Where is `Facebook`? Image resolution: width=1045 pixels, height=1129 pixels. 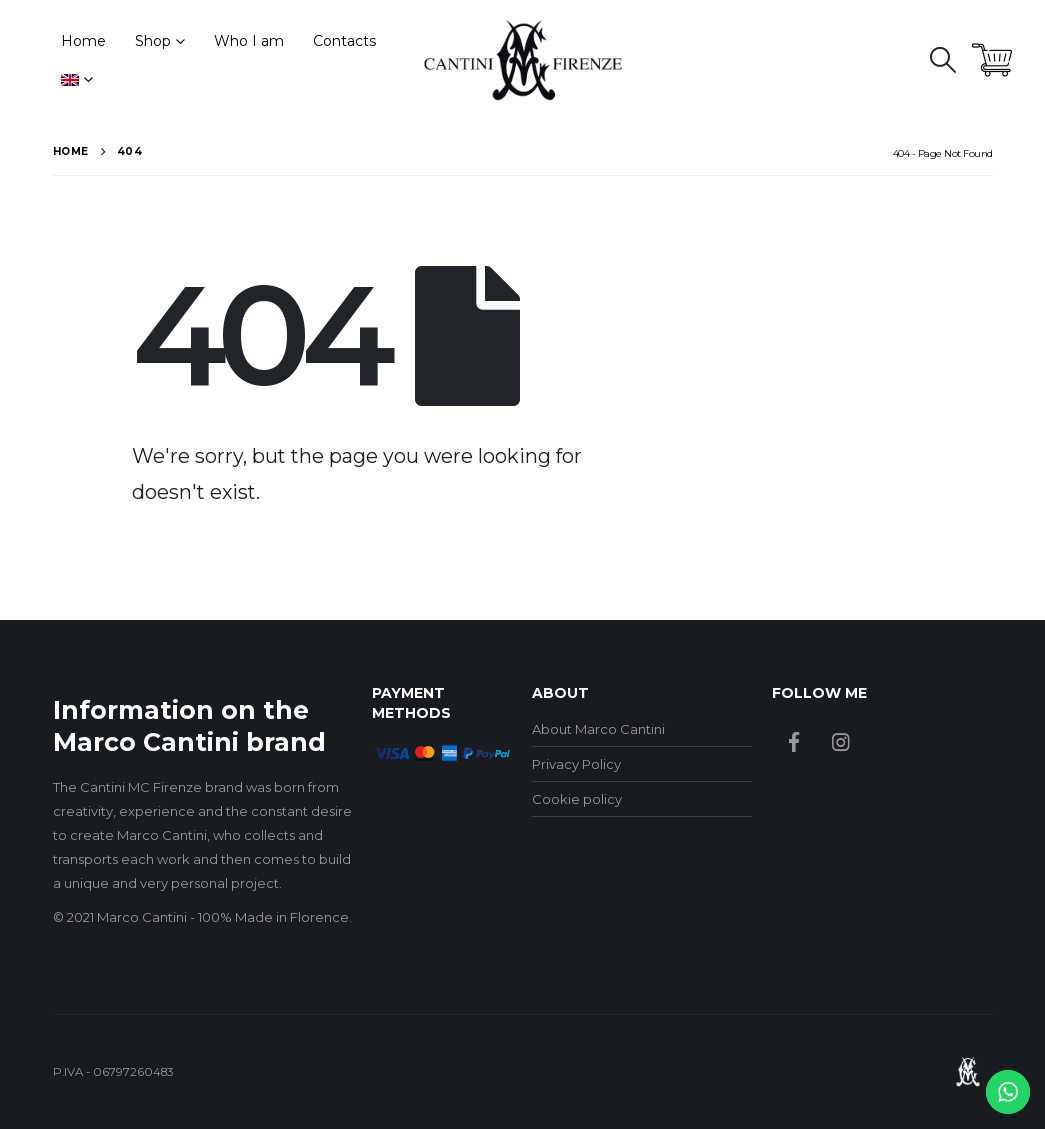 Facebook is located at coordinates (794, 742).